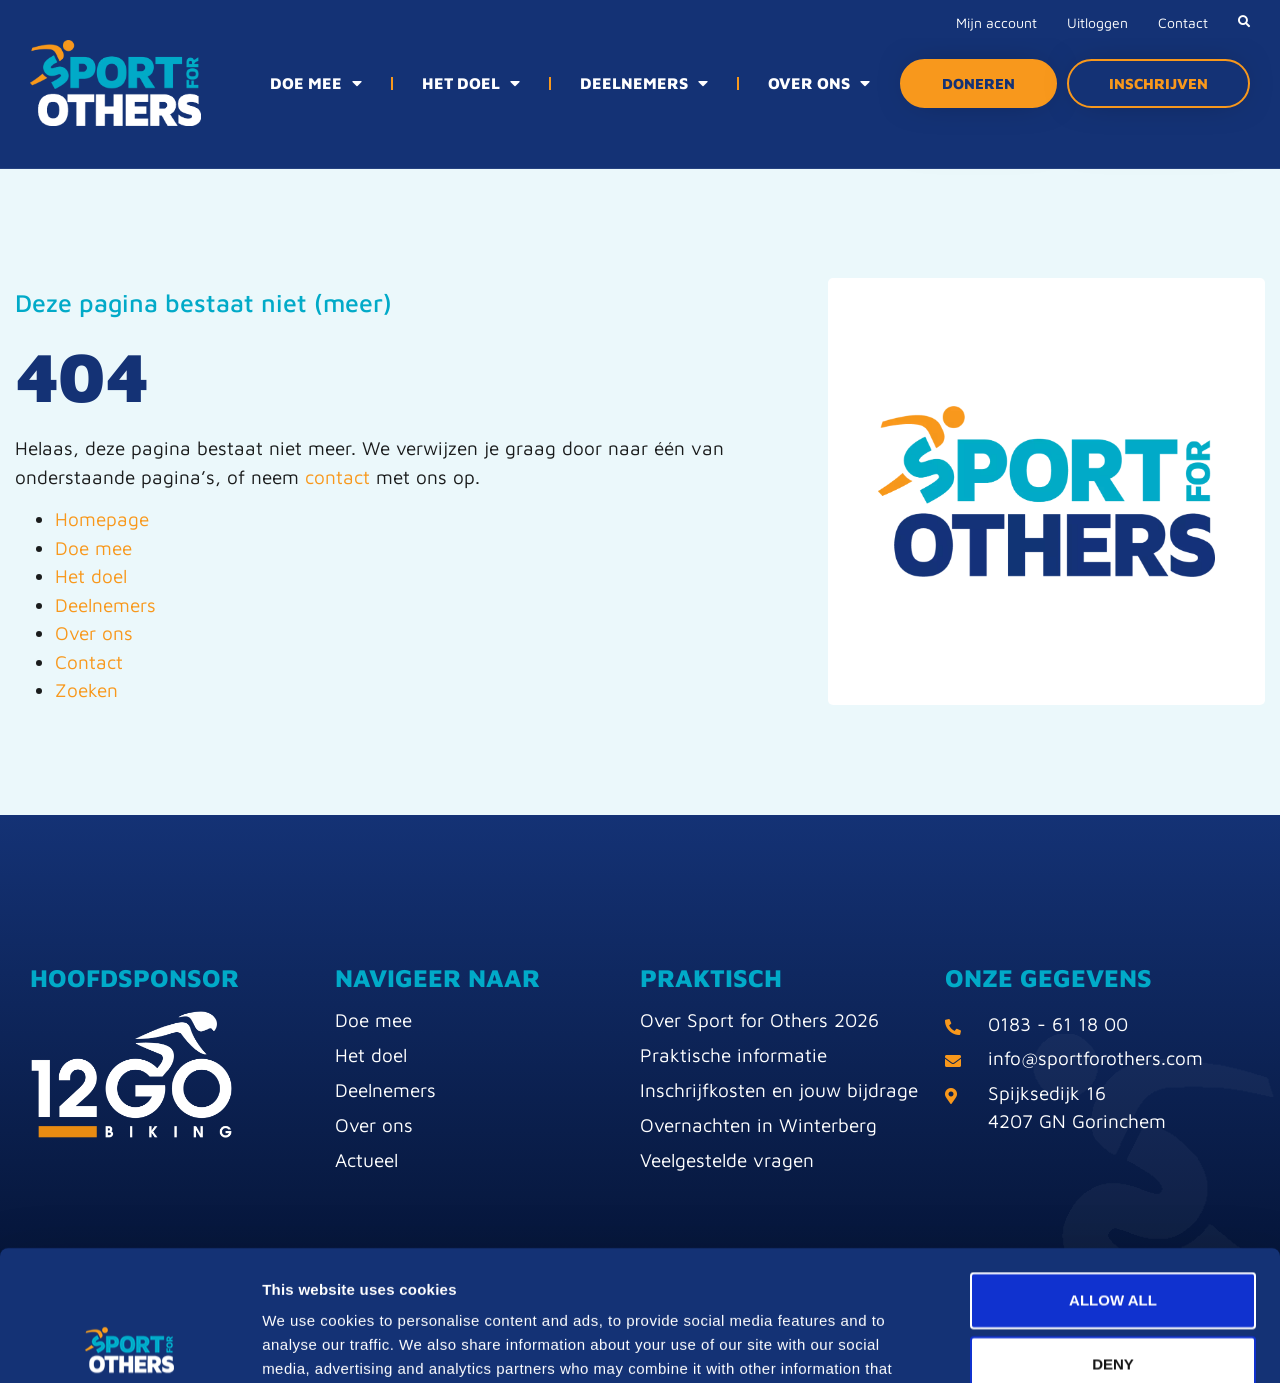 Image resolution: width=1280 pixels, height=1383 pixels. Describe the element at coordinates (779, 1090) in the screenshot. I see `Inschrijfkosten en jouw bijdrage` at that location.